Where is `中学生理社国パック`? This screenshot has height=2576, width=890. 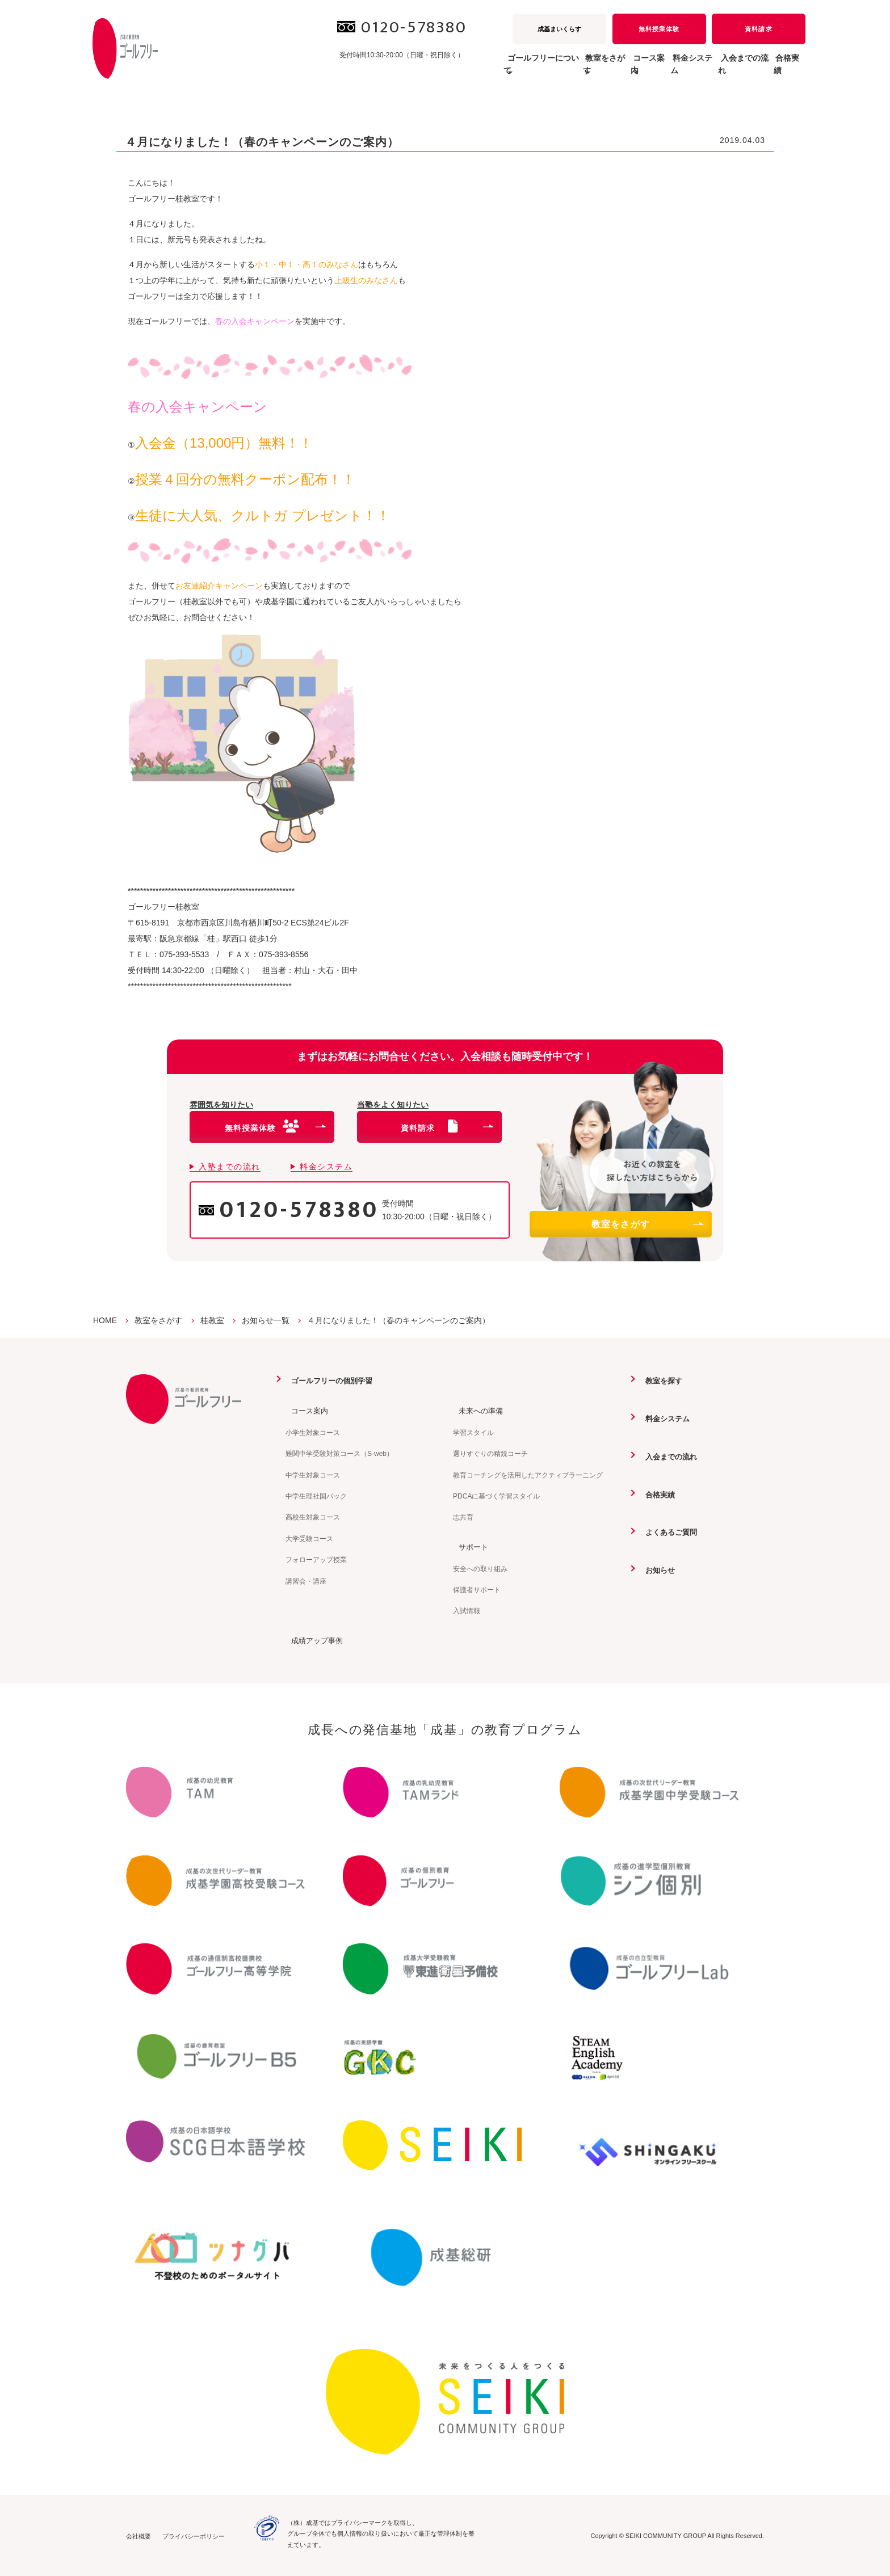 中学生理社国パック is located at coordinates (316, 1496).